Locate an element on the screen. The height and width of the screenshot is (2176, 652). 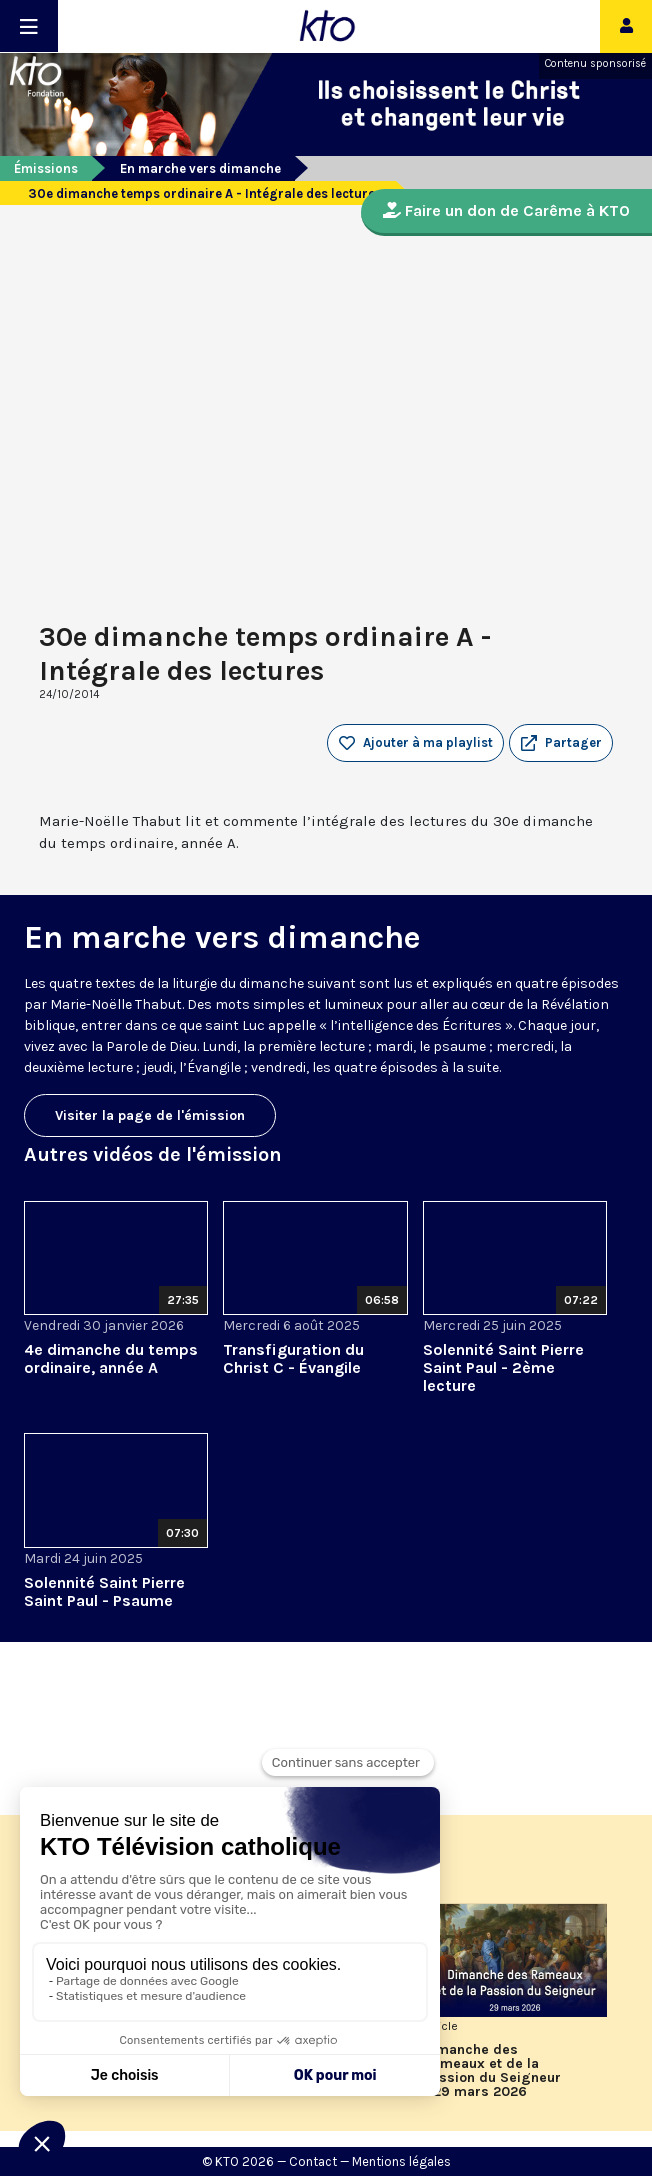
Solennité Saint Pierre Saint Paul - Psaume is located at coordinates (104, 1591).